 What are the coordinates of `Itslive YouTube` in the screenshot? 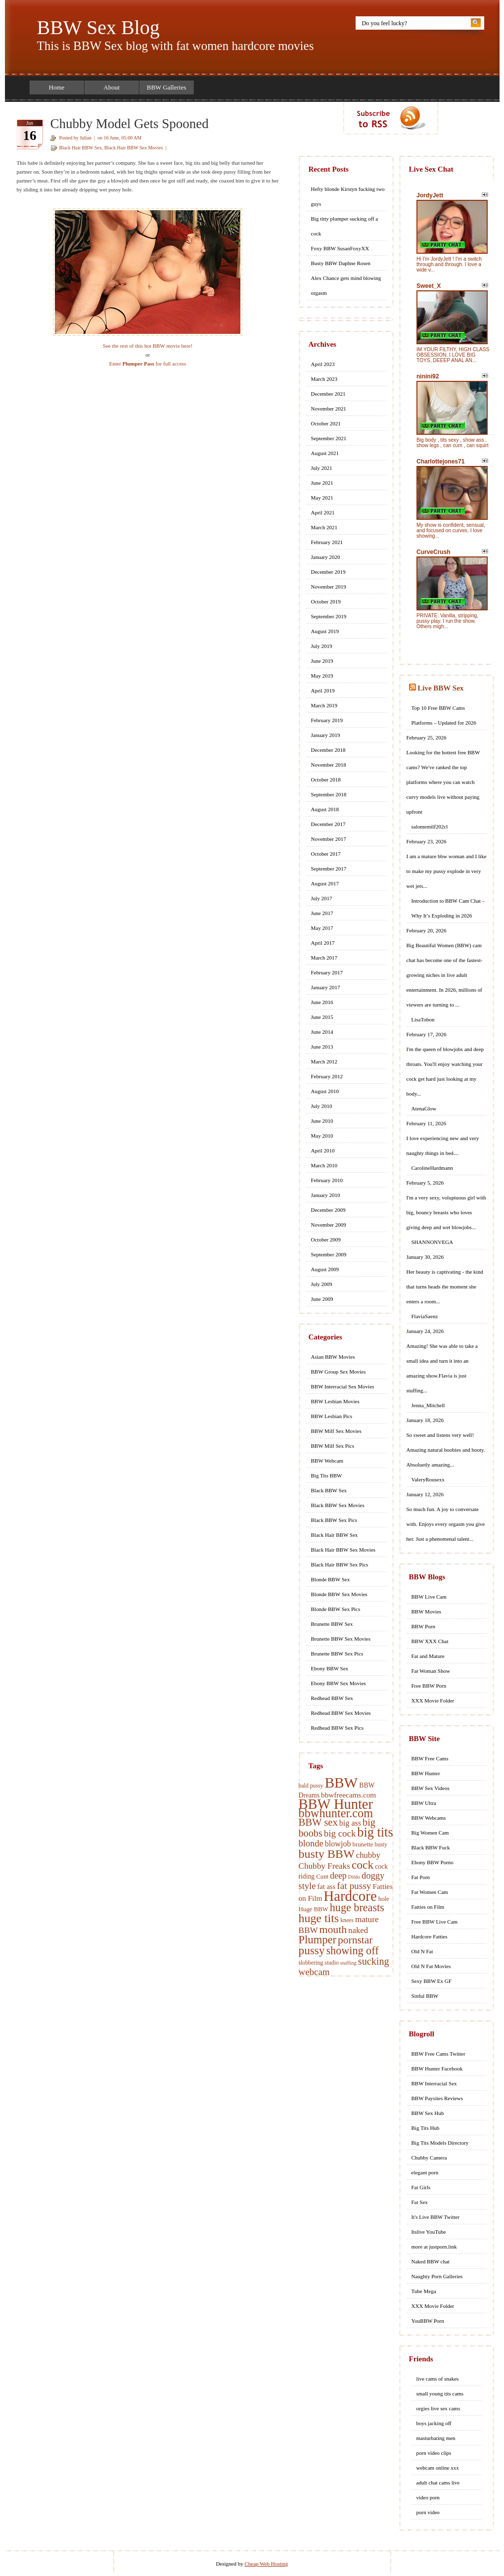 It's located at (429, 2232).